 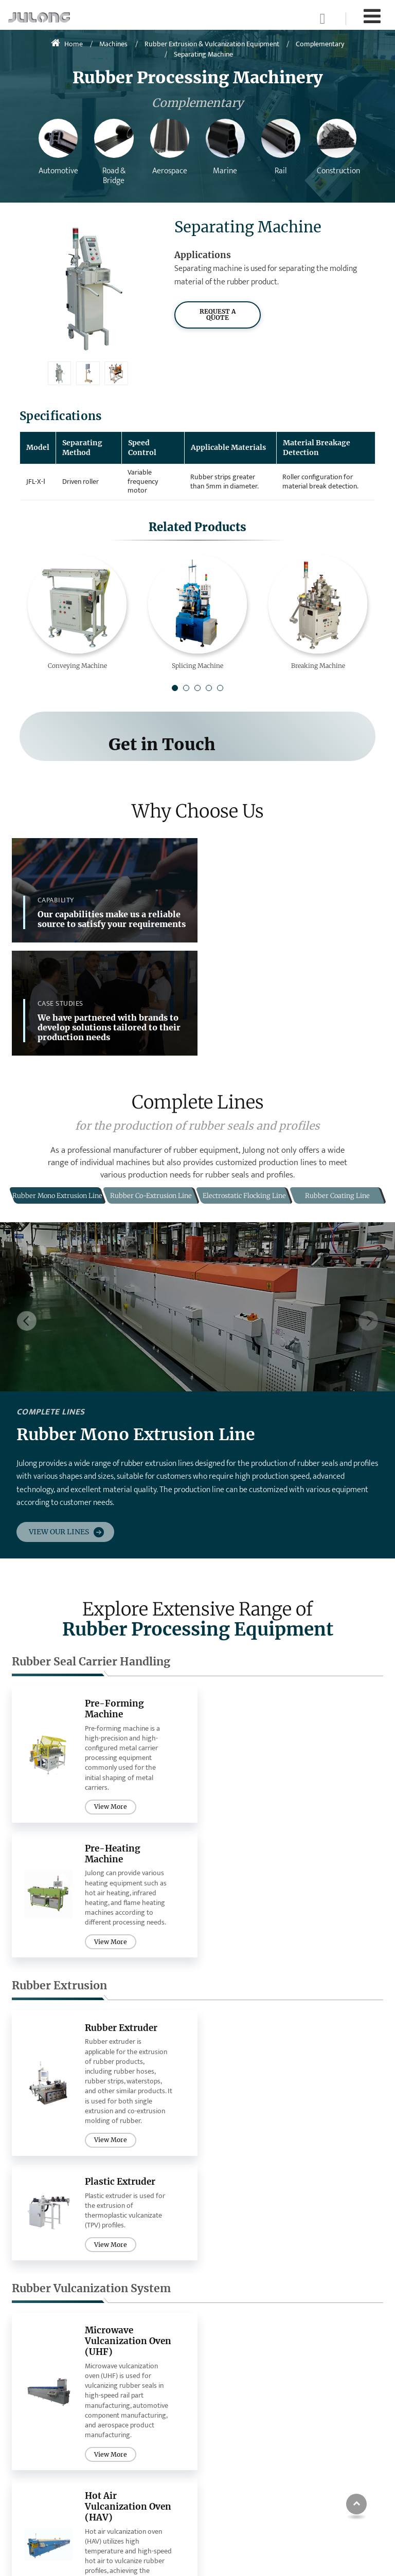 What do you see at coordinates (236, 2362) in the screenshot?
I see `Industries` at bounding box center [236, 2362].